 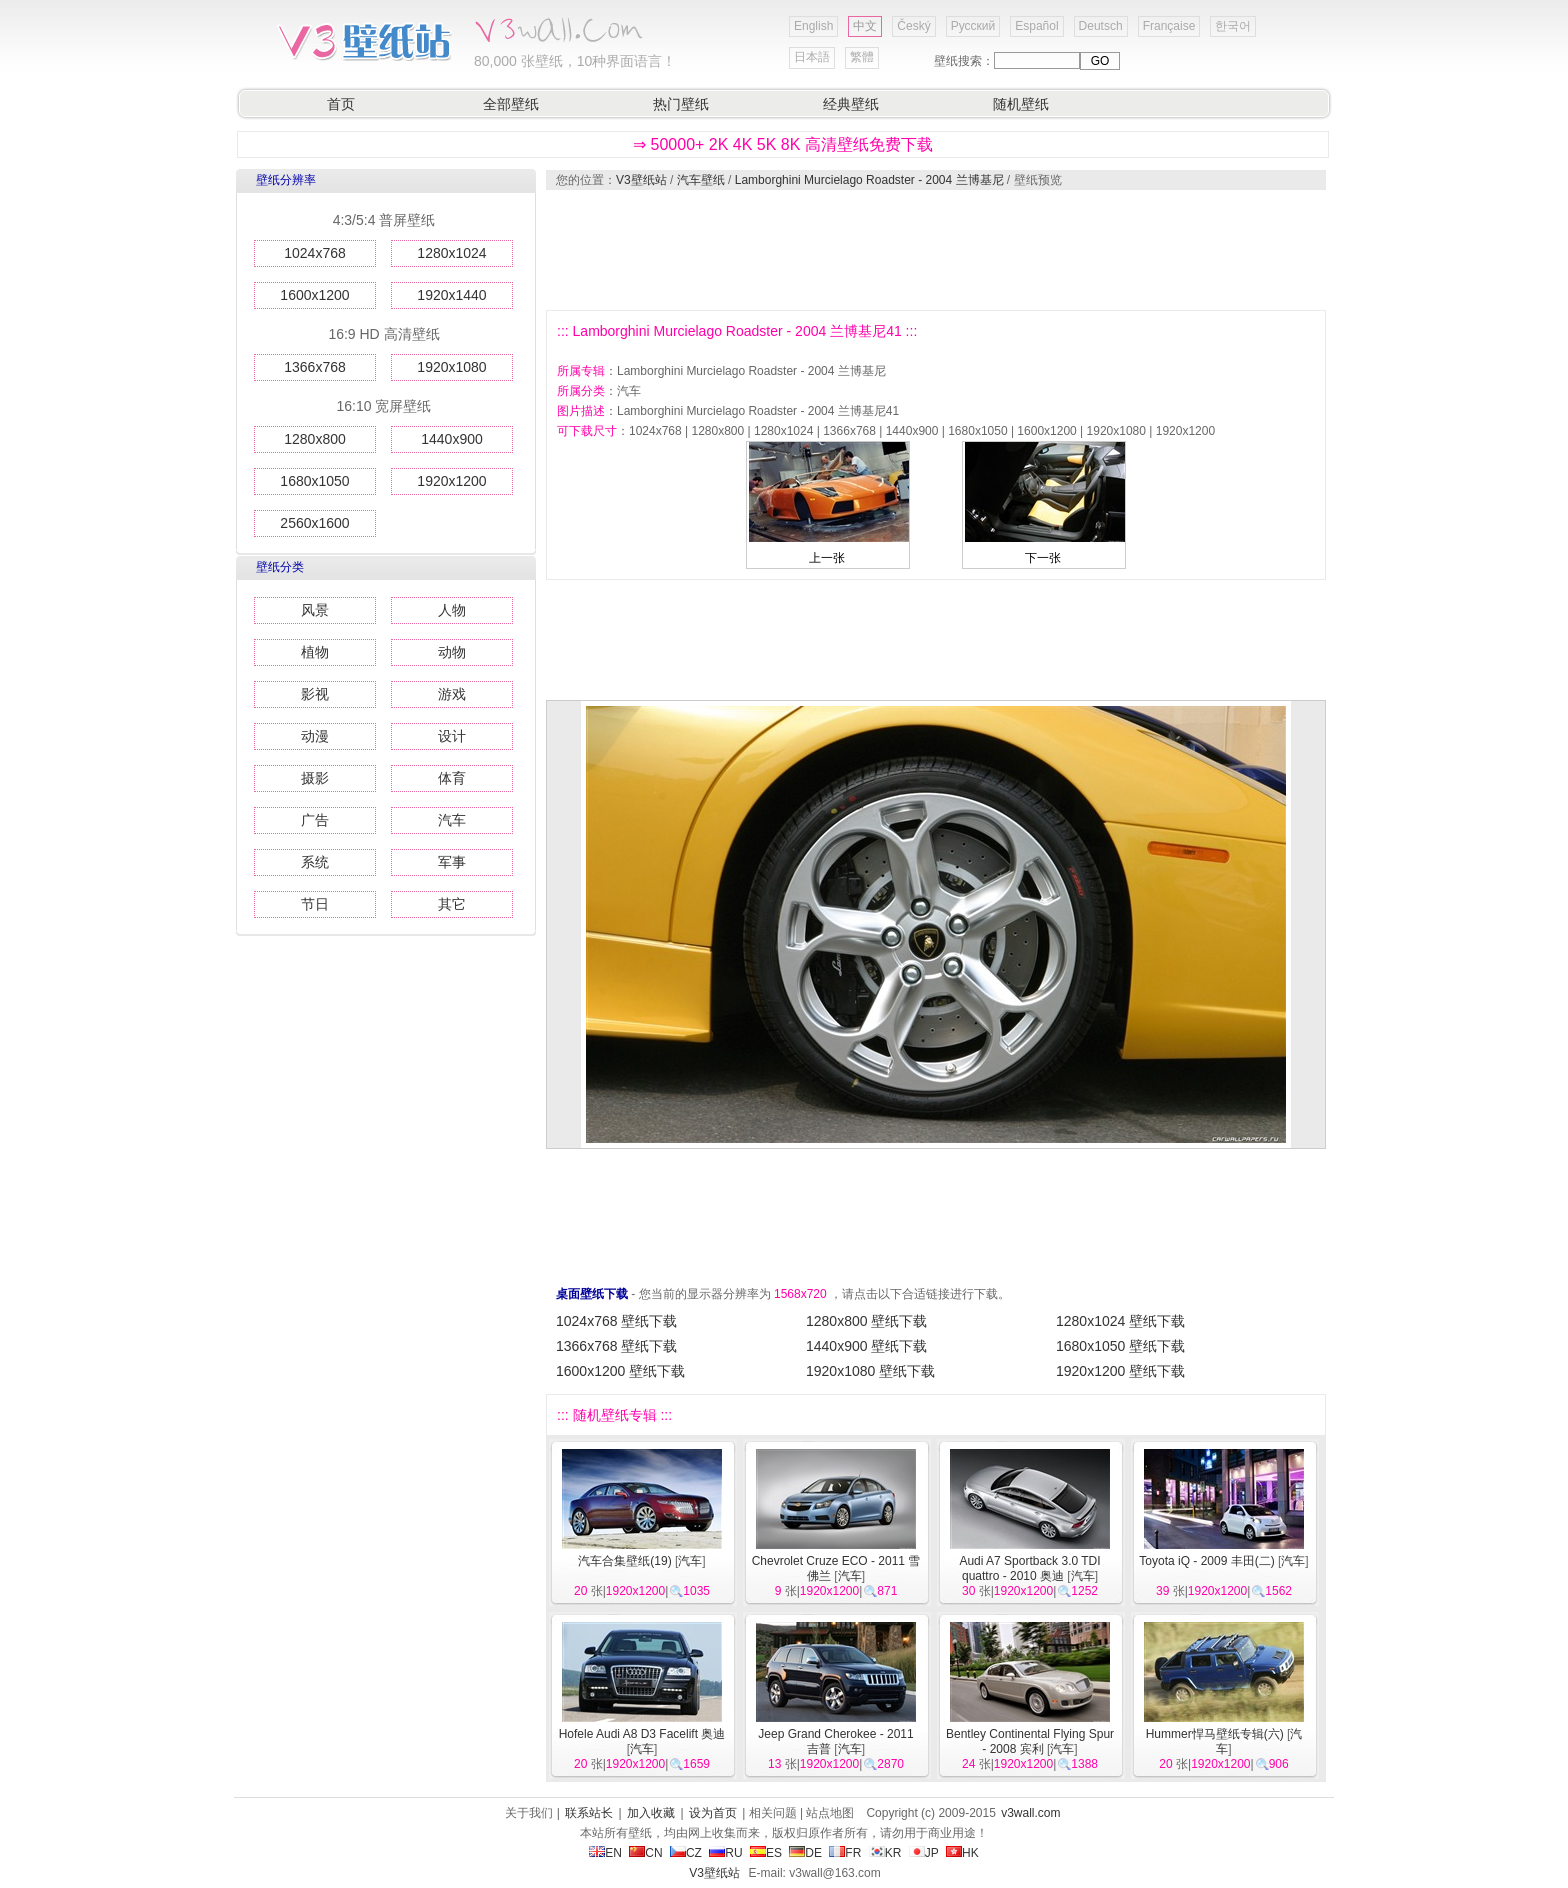 I want to click on Audi A7 Sportback 3.0 TDI quattro - 2010 奥迪, so click(x=1029, y=1568).